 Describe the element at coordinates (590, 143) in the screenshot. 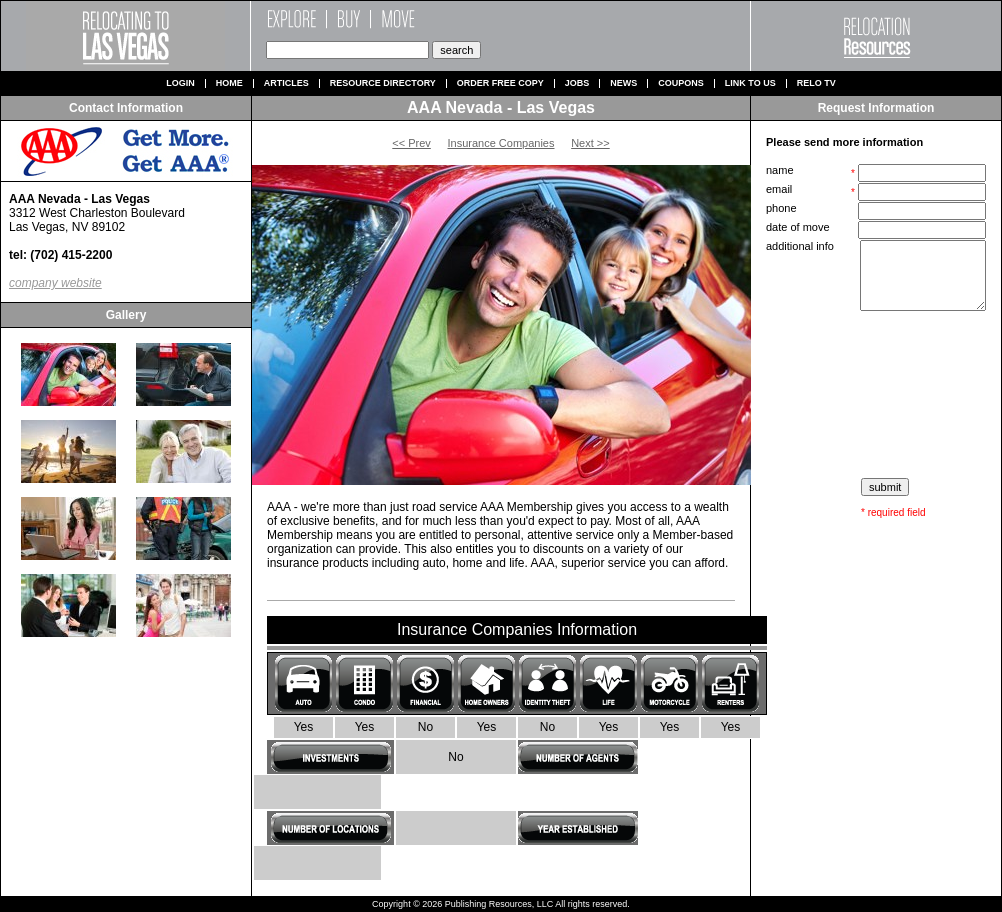

I see `Next >>` at that location.